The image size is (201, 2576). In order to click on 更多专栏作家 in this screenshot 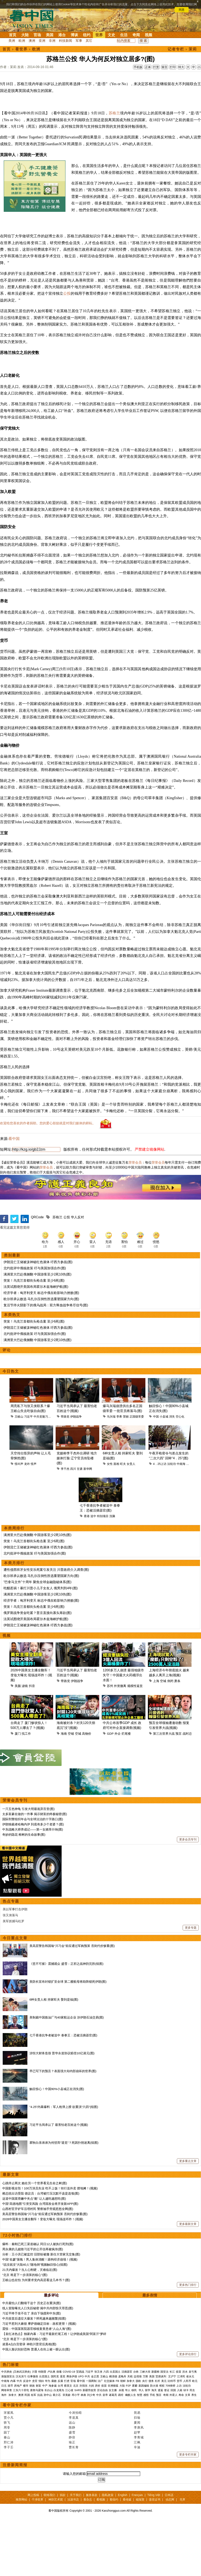, I will do `click(187, 2510)`.